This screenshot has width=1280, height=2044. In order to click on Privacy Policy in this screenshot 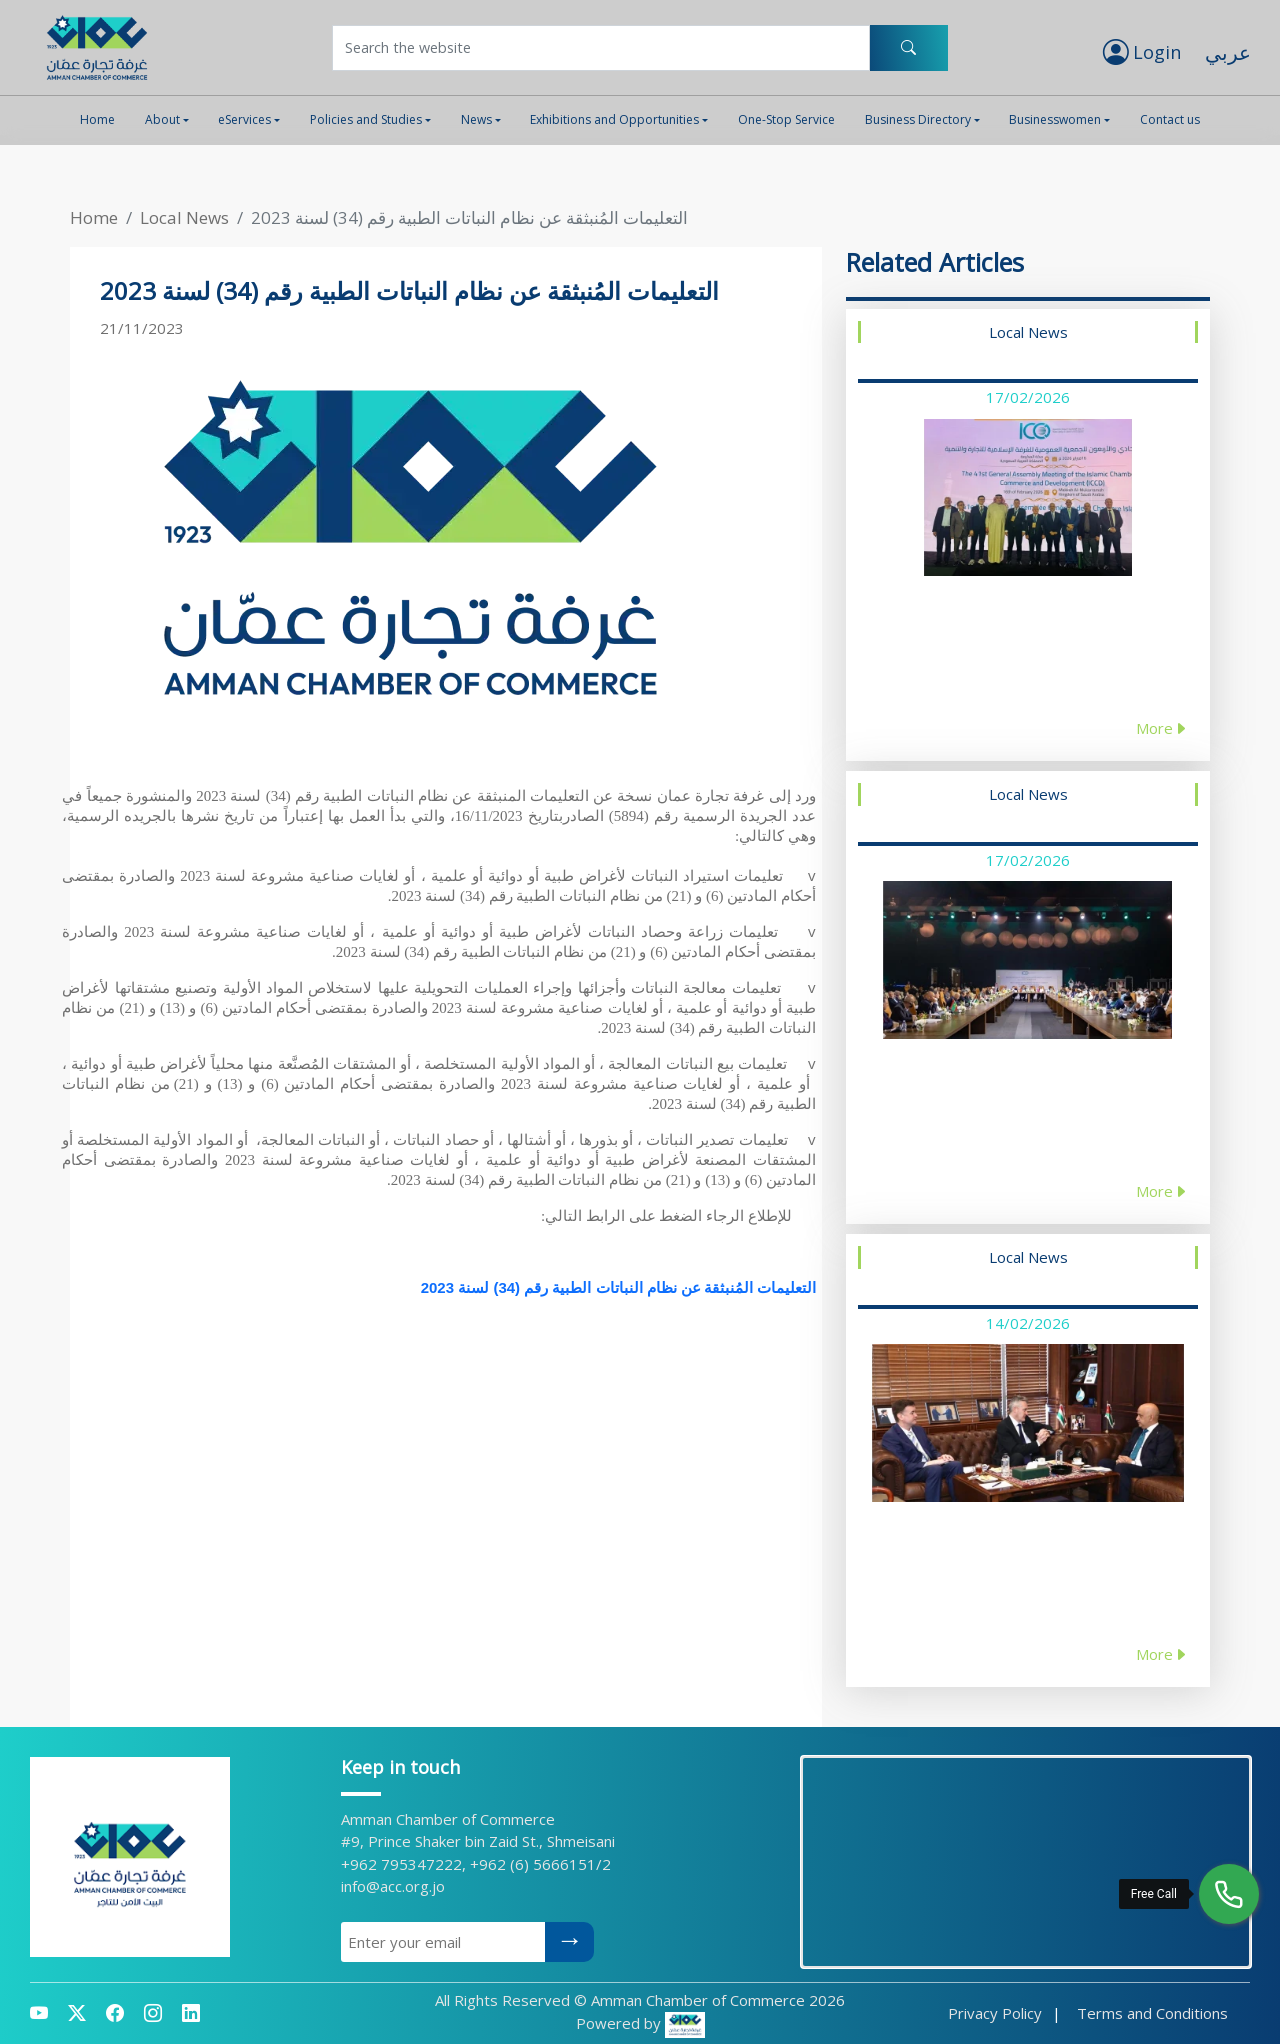, I will do `click(995, 2013)`.